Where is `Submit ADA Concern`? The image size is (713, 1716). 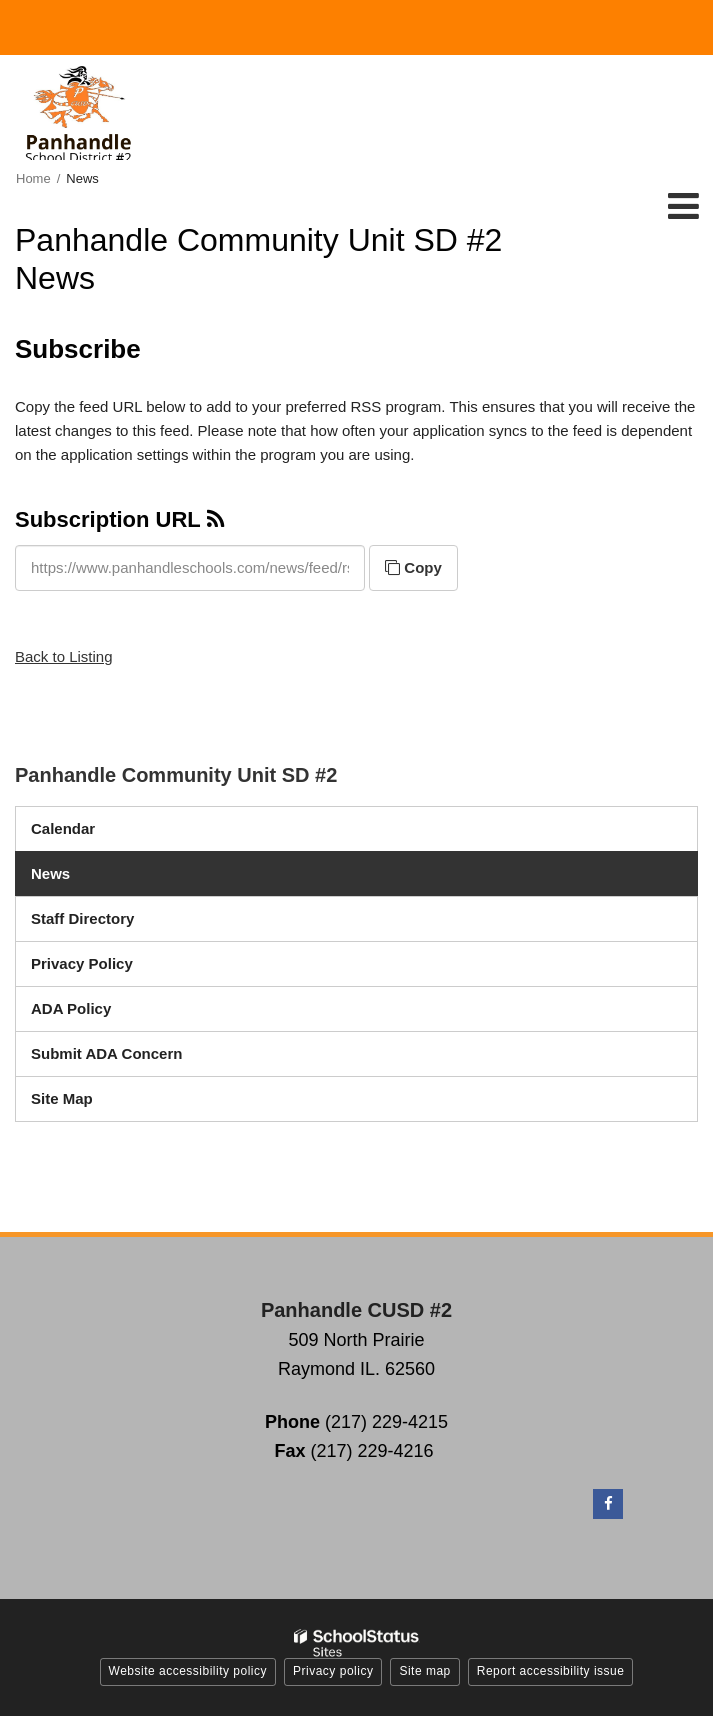 Submit ADA Concern is located at coordinates (106, 1053).